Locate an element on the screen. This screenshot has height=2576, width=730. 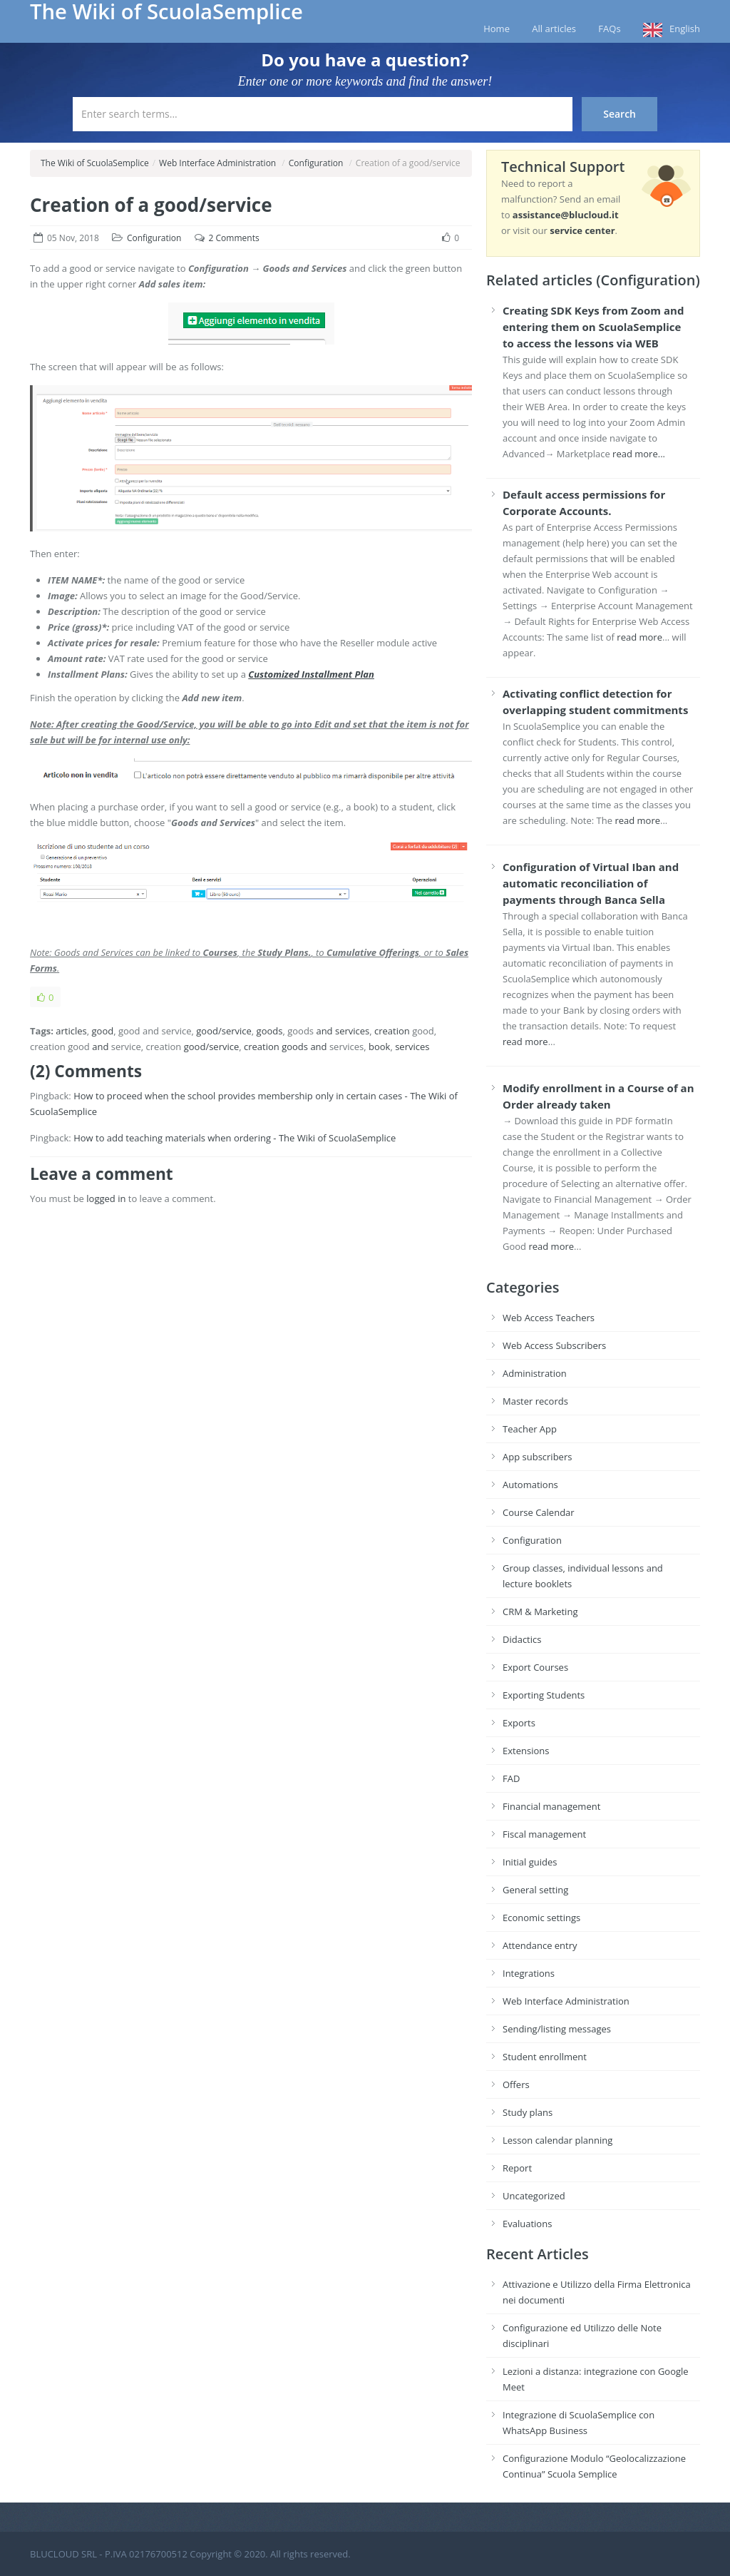
good is located at coordinates (103, 1030).